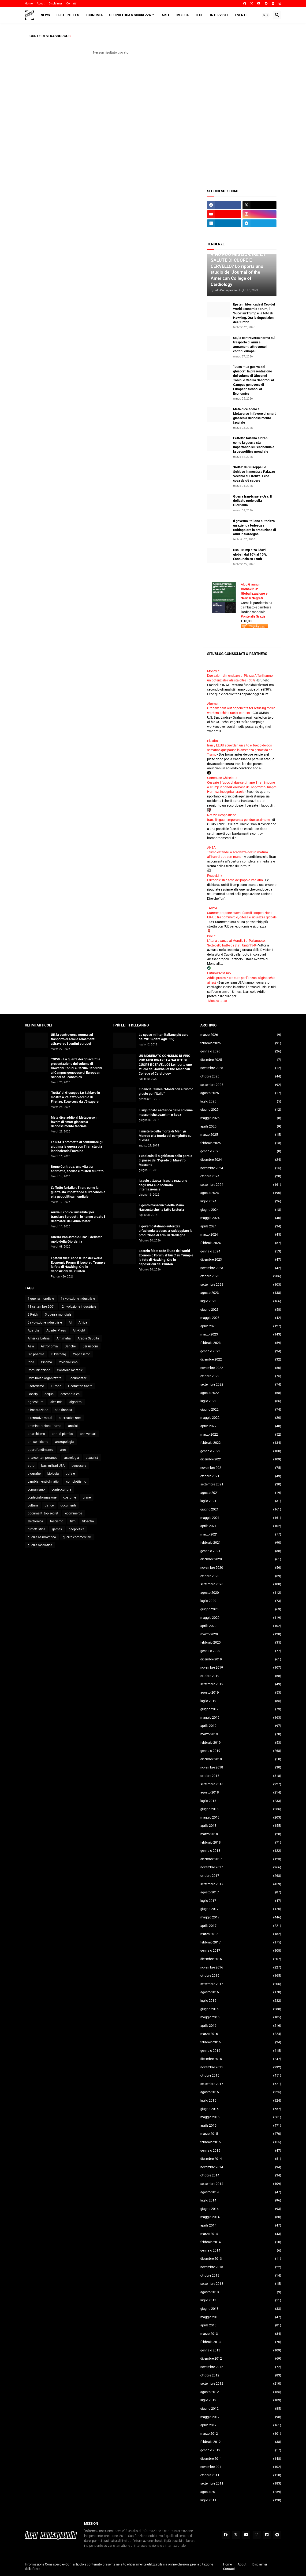 The height and width of the screenshot is (2576, 306). I want to click on 3 rivoluzione industriale, so click(45, 1322).